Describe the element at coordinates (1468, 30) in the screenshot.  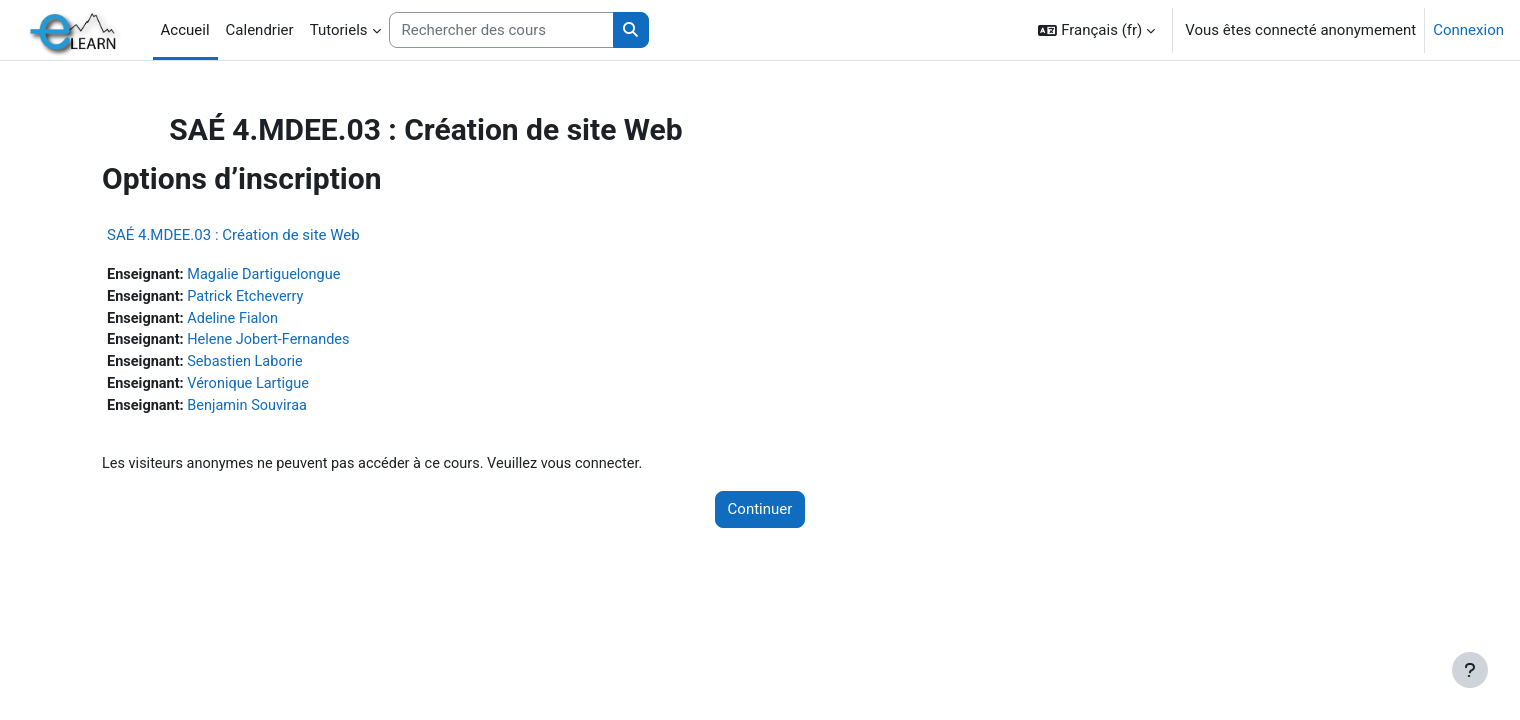
I see `Connexion` at that location.